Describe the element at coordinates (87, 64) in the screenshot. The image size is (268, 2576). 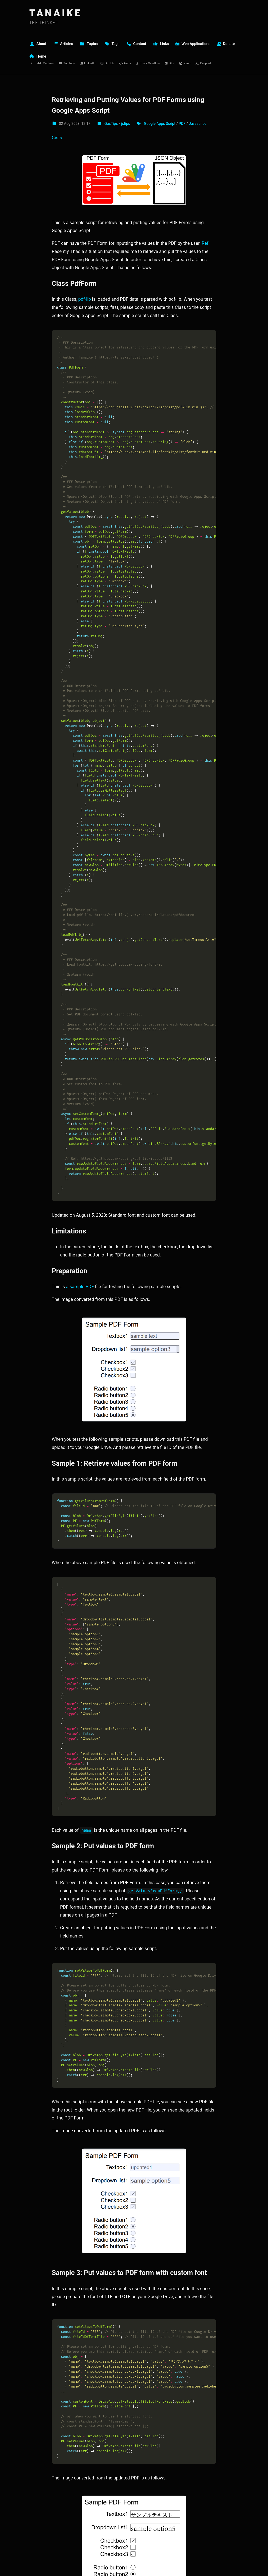
I see `LinkedIn` at that location.